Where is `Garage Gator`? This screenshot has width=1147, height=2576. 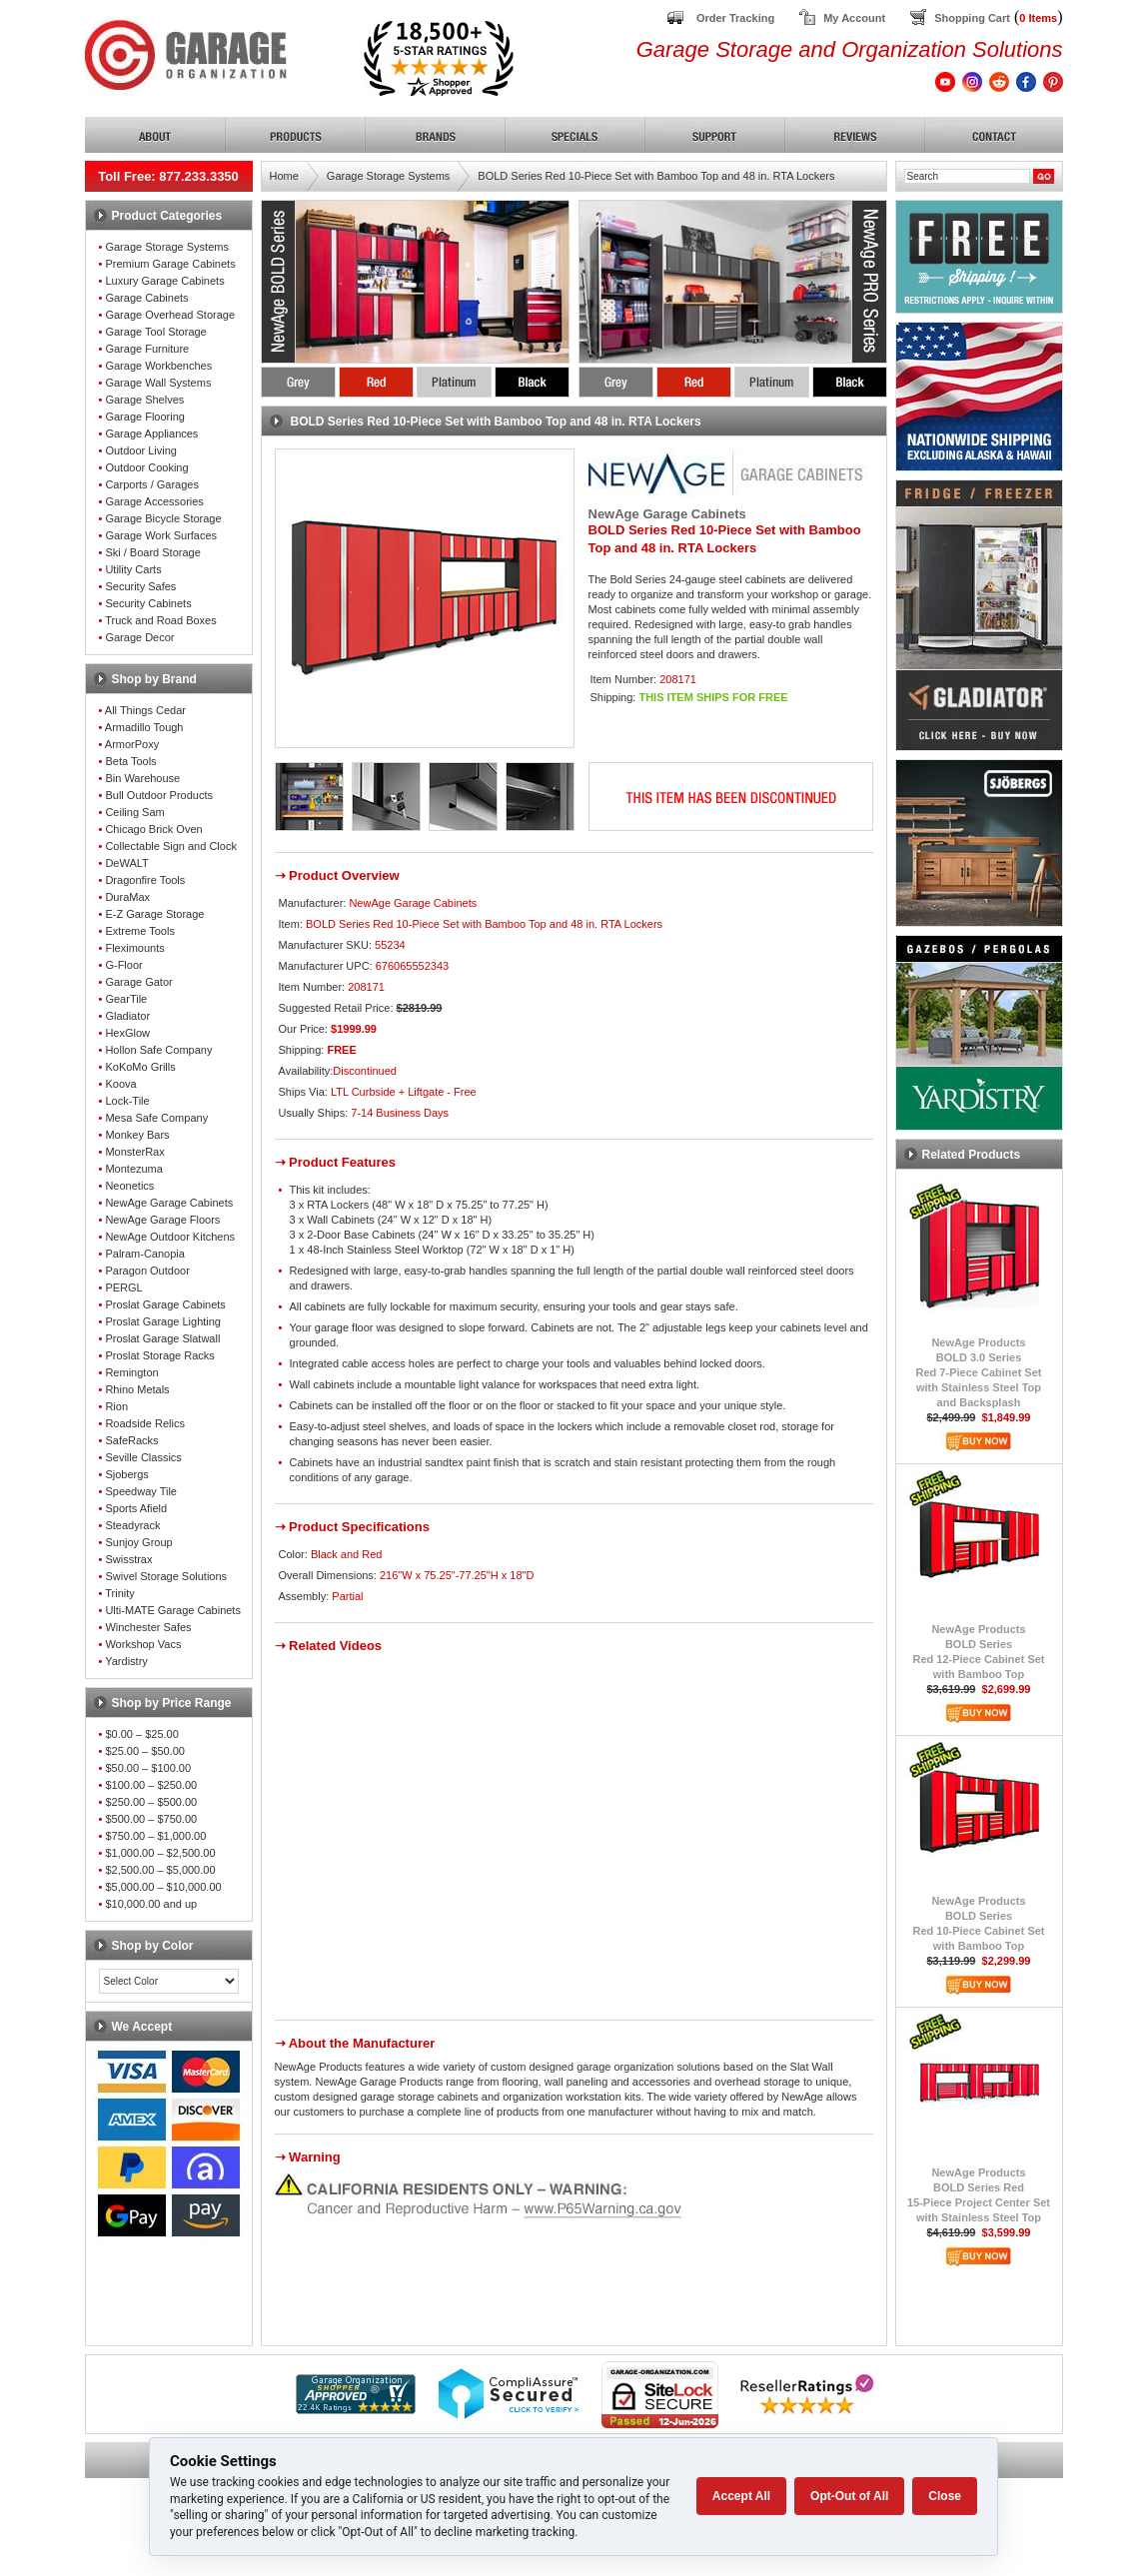
Garage Gator is located at coordinates (138, 982).